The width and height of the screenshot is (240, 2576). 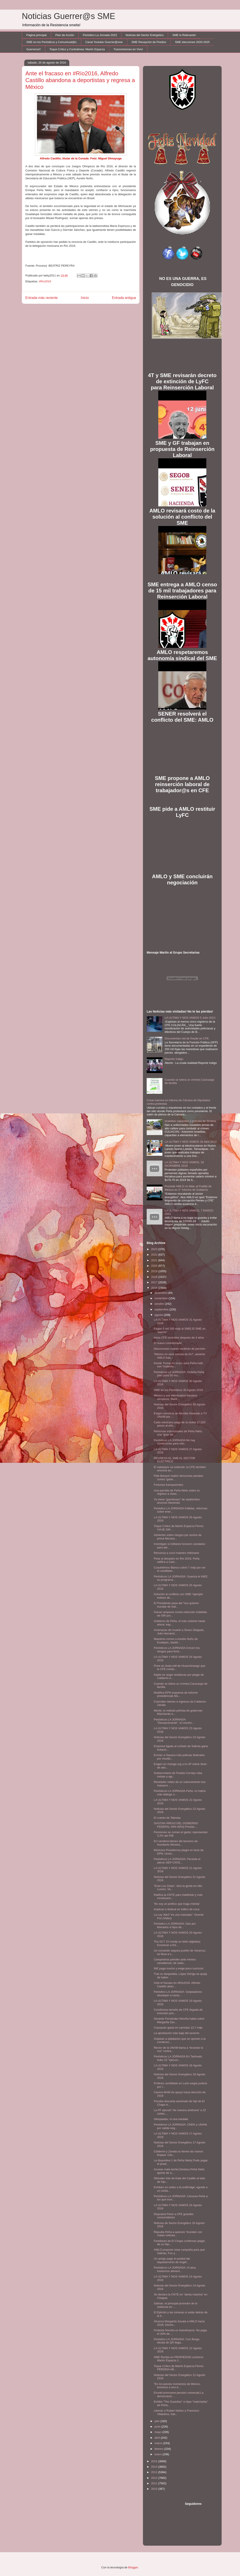 I want to click on 2015, so click(x=154, y=2461).